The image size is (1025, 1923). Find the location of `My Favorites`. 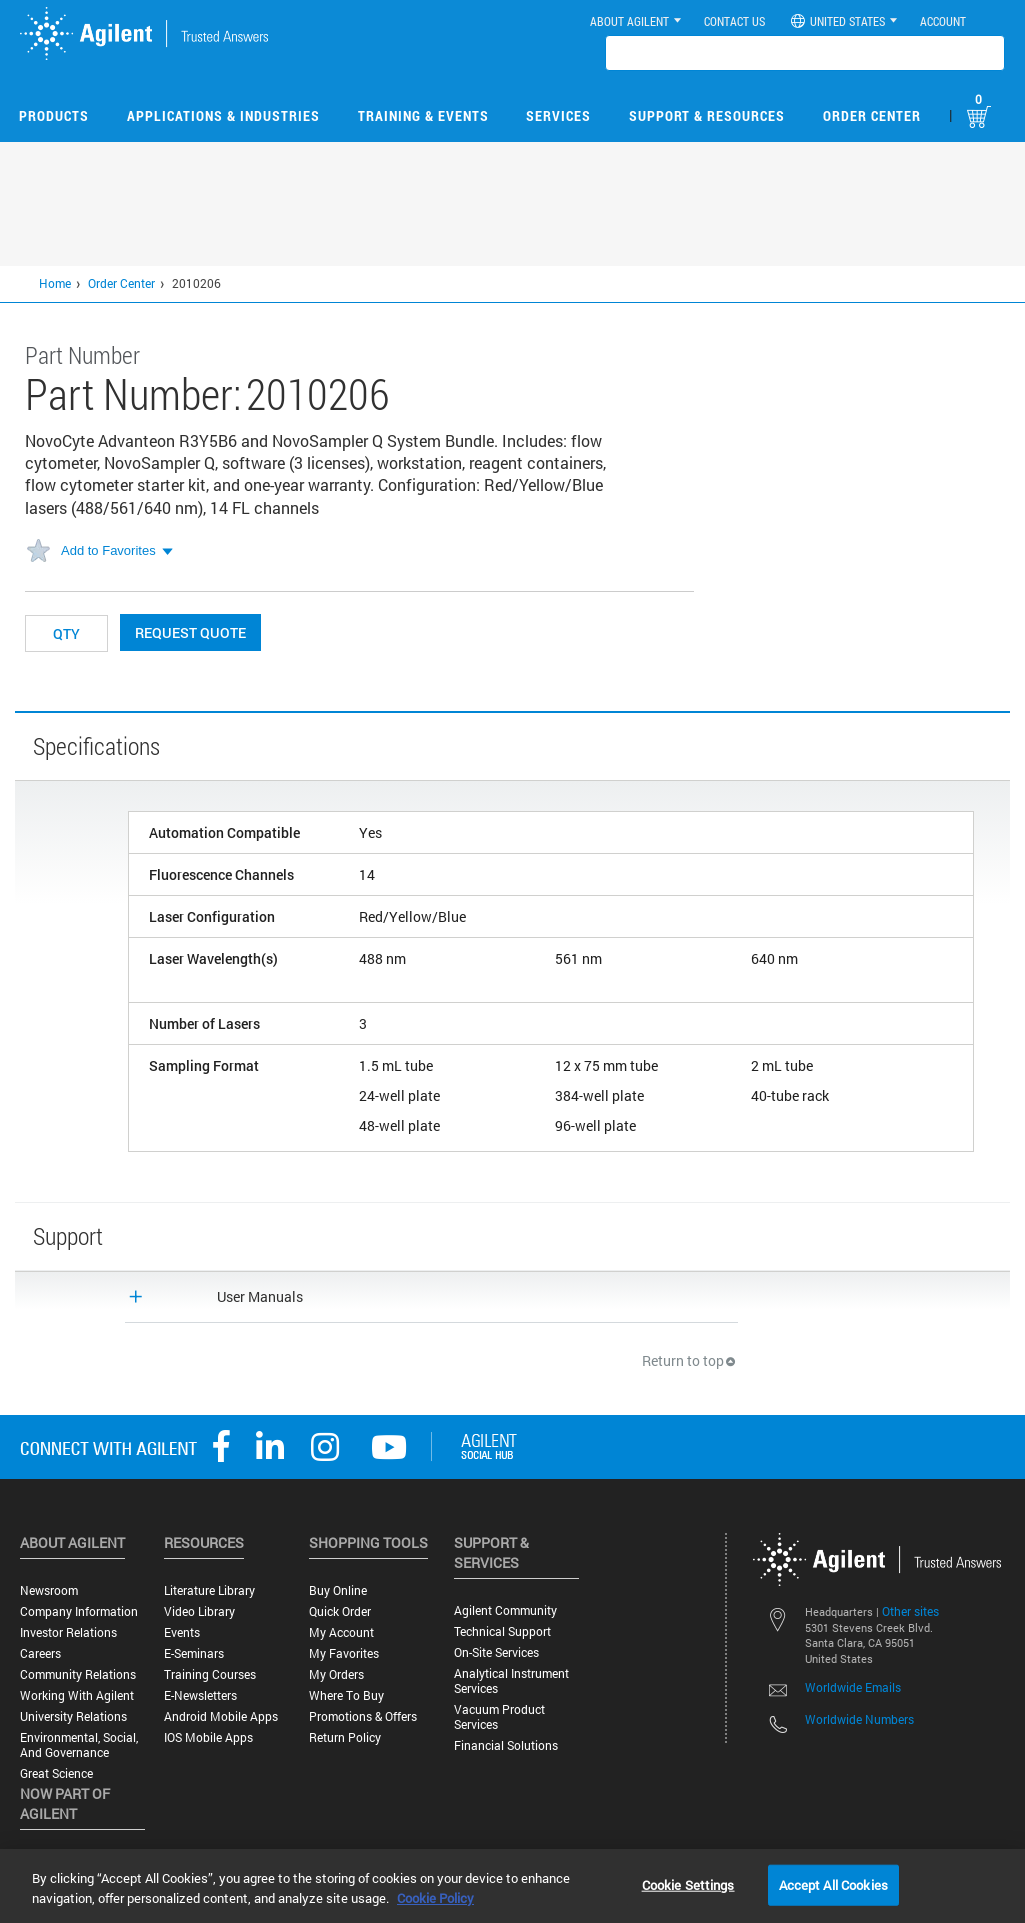

My Favorites is located at coordinates (344, 1653).